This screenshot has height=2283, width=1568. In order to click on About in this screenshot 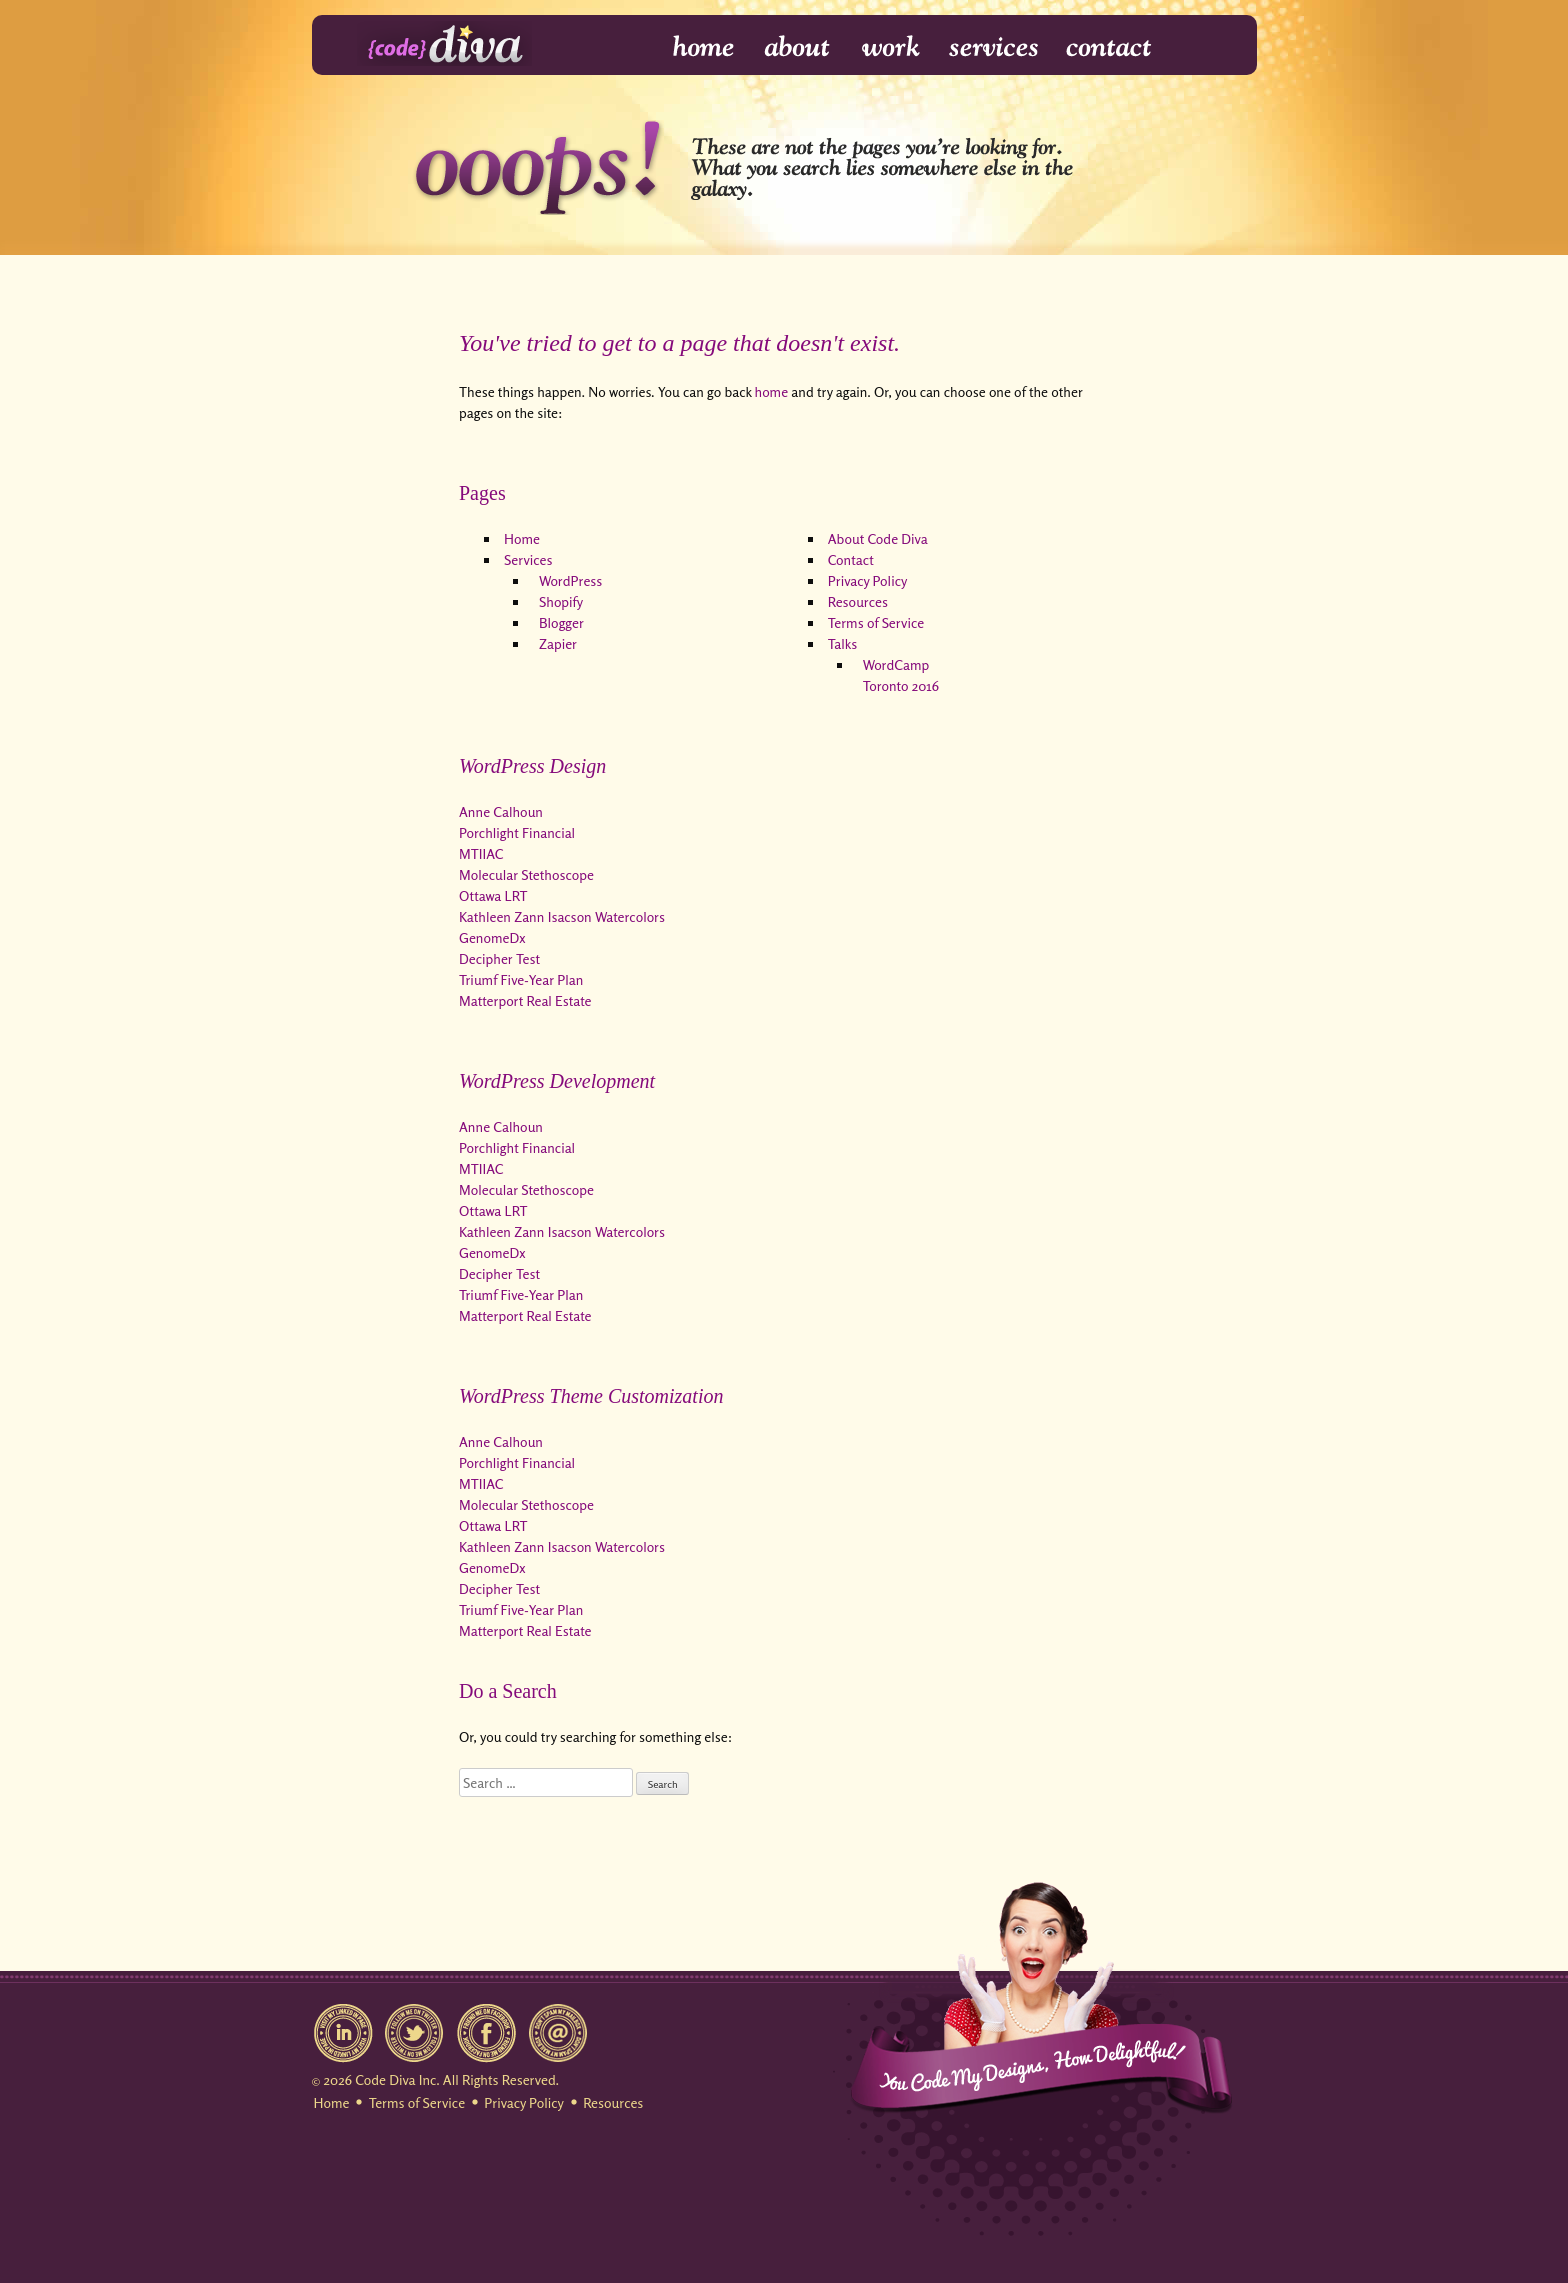, I will do `click(799, 47)`.